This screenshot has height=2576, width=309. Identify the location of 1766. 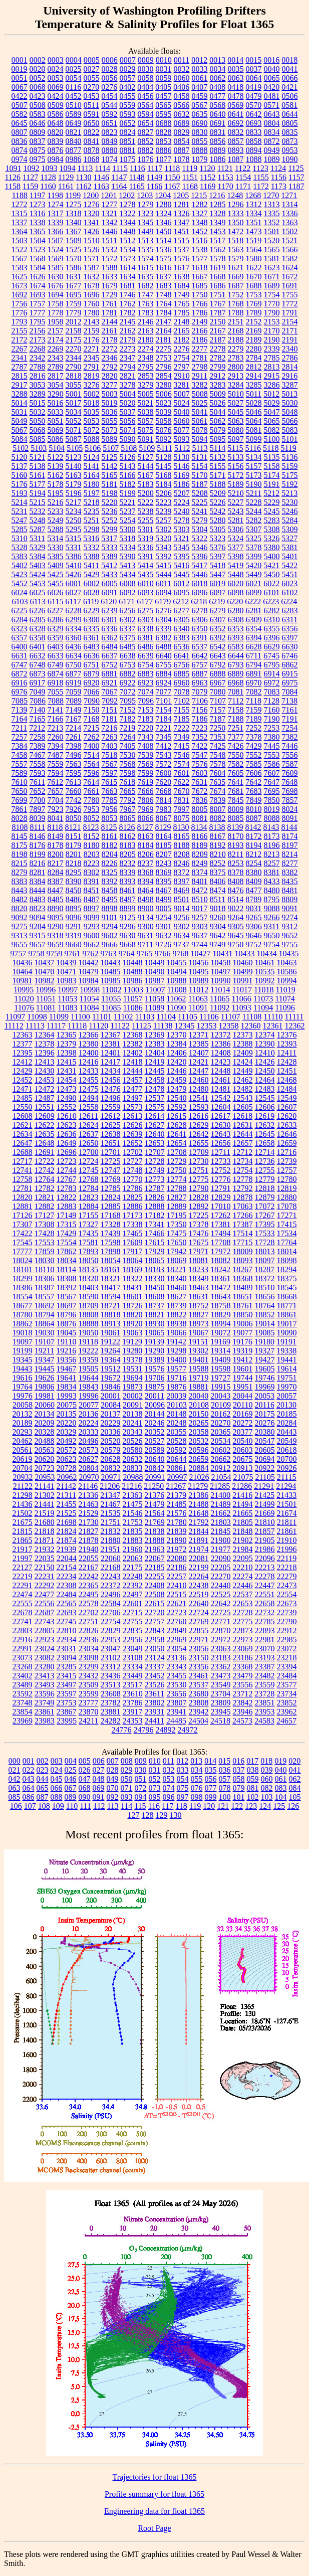
(200, 303).